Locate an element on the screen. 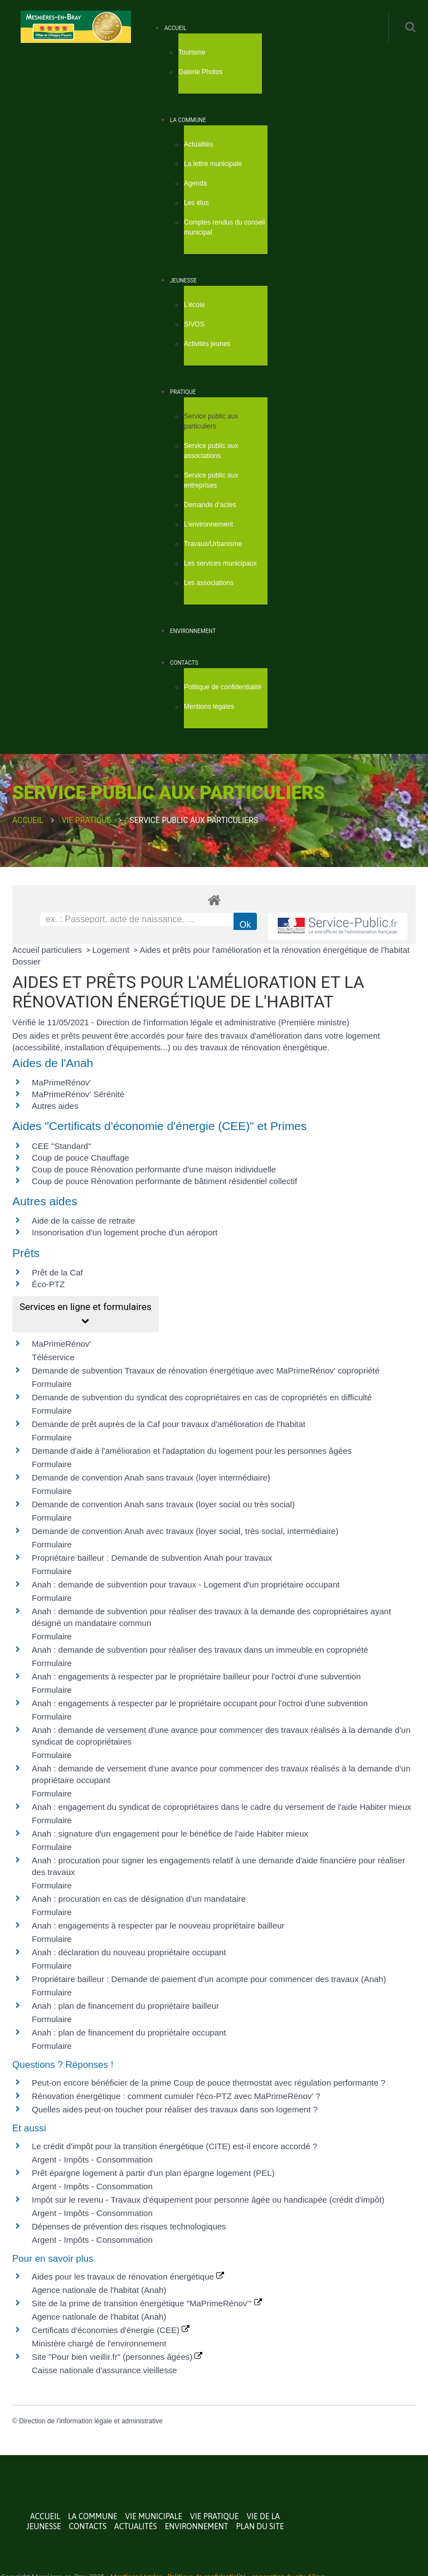 This screenshot has height=2576, width=428. CEE "Standard" is located at coordinates (61, 1146).